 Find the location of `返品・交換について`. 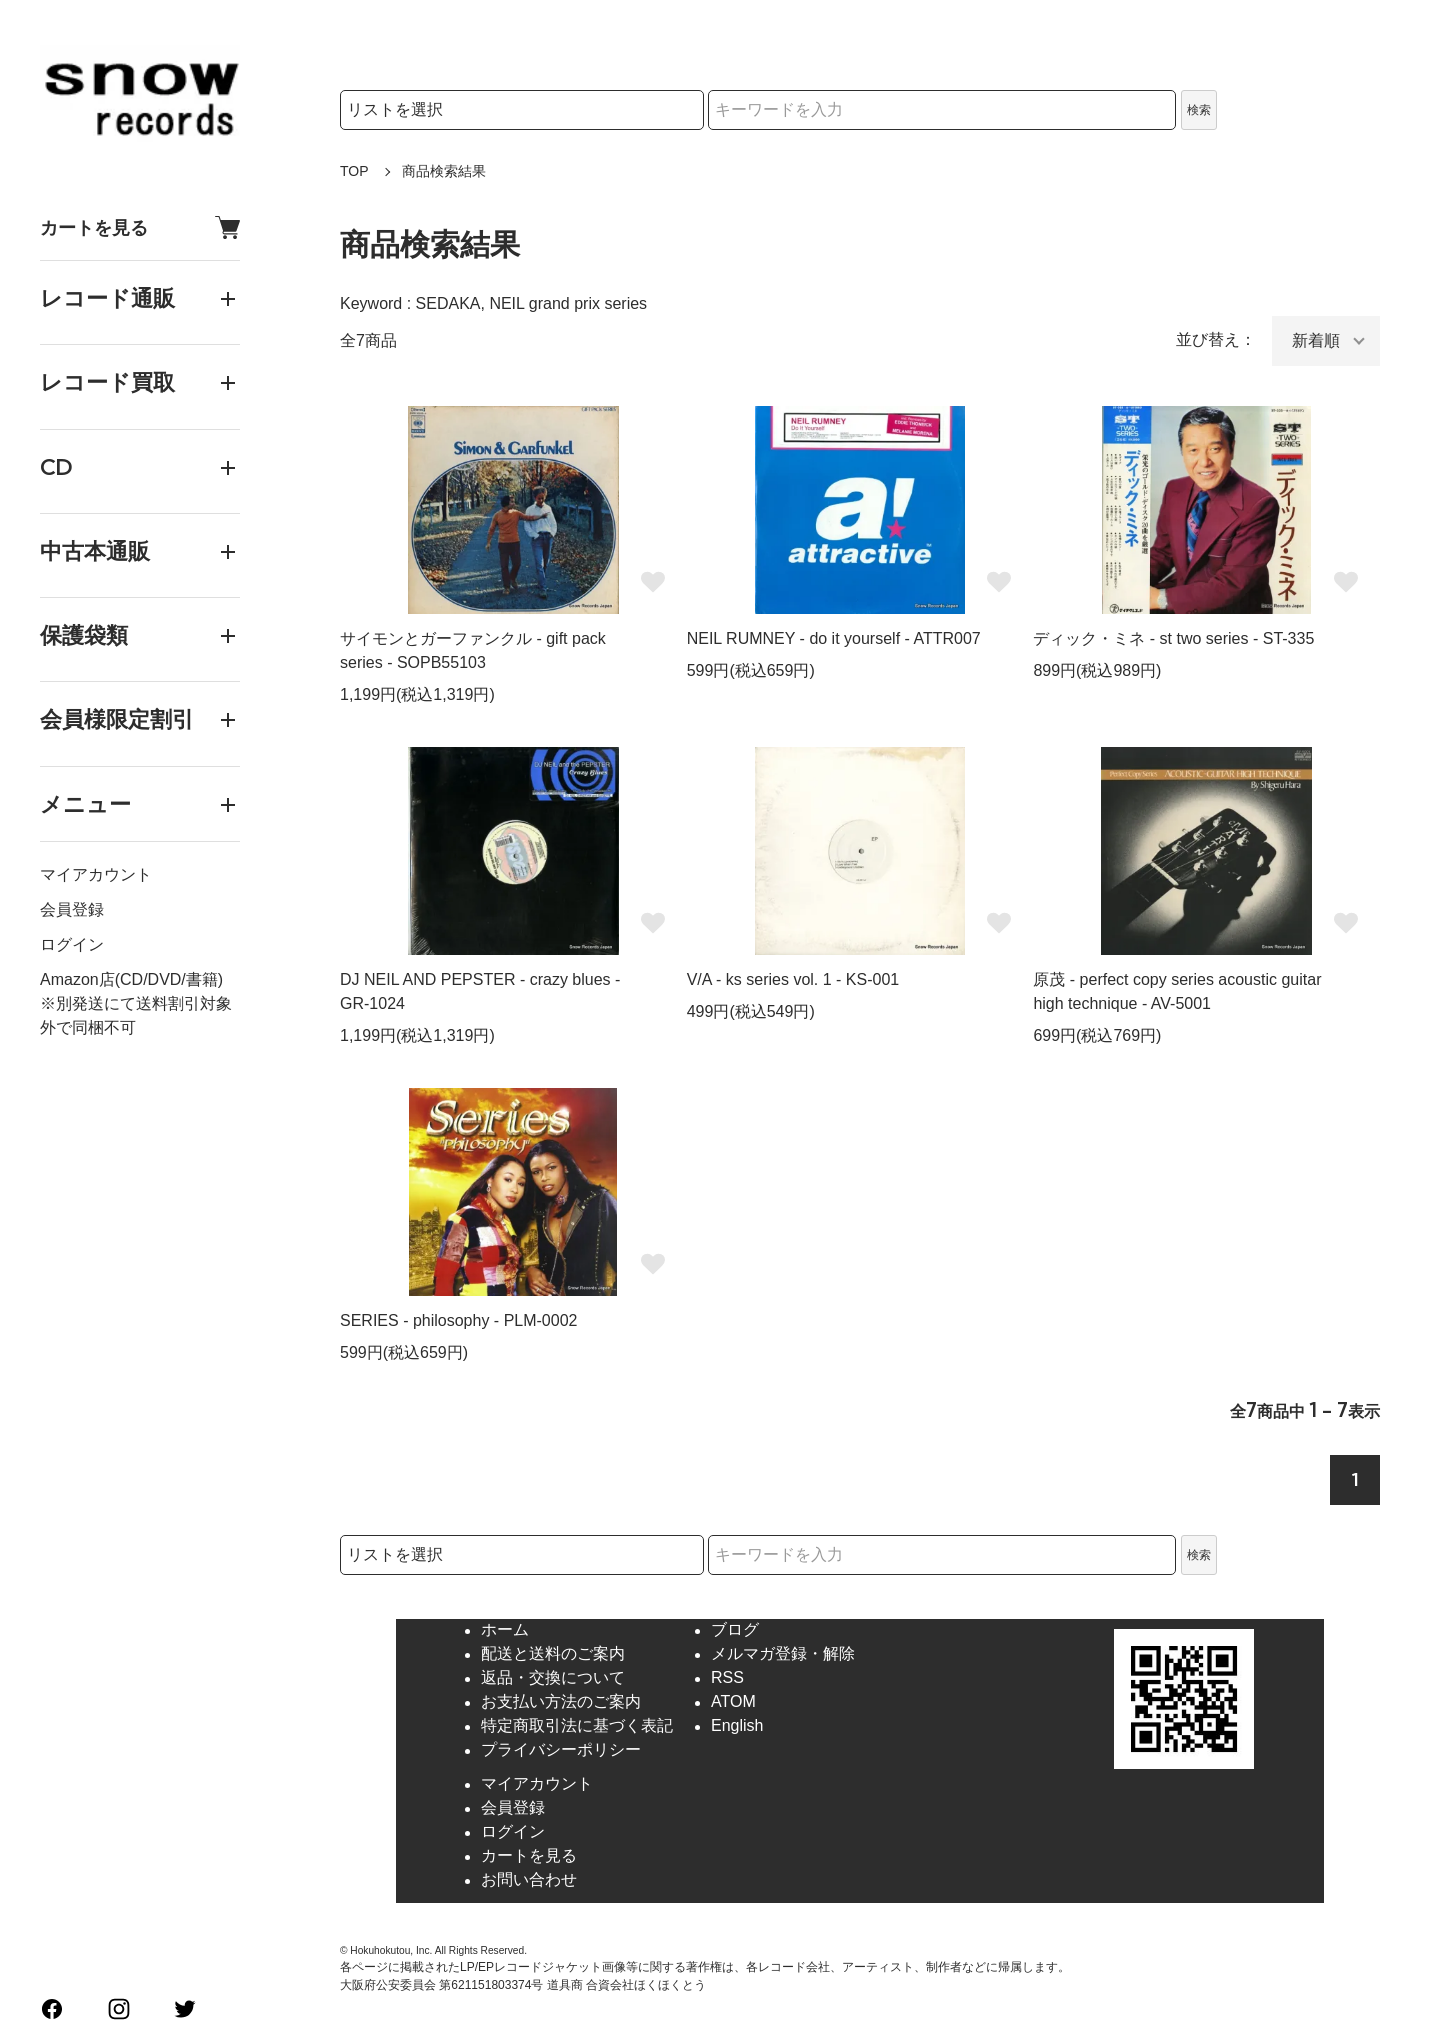

返品・交換について is located at coordinates (553, 1678).